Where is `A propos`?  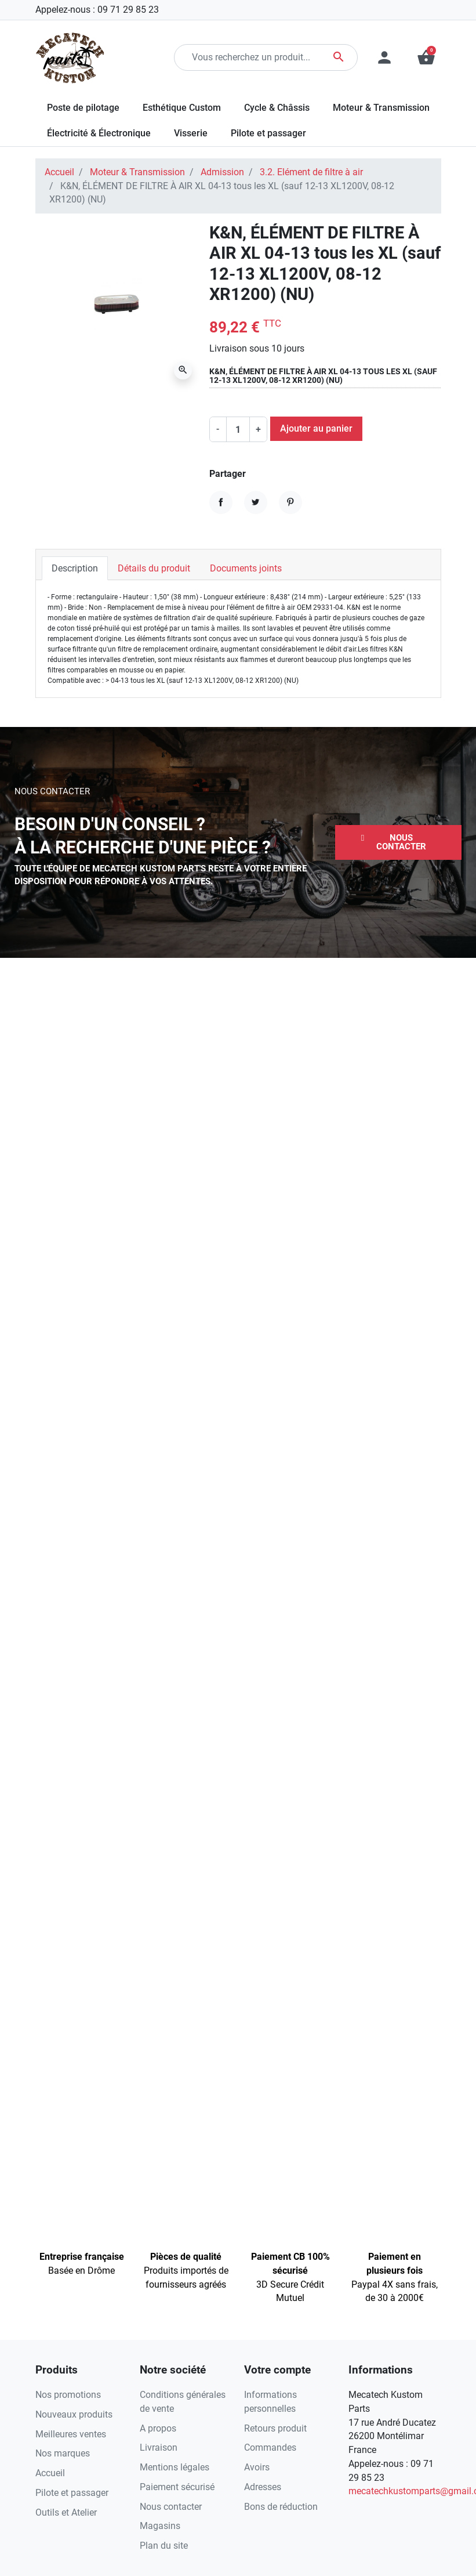 A propos is located at coordinates (158, 2428).